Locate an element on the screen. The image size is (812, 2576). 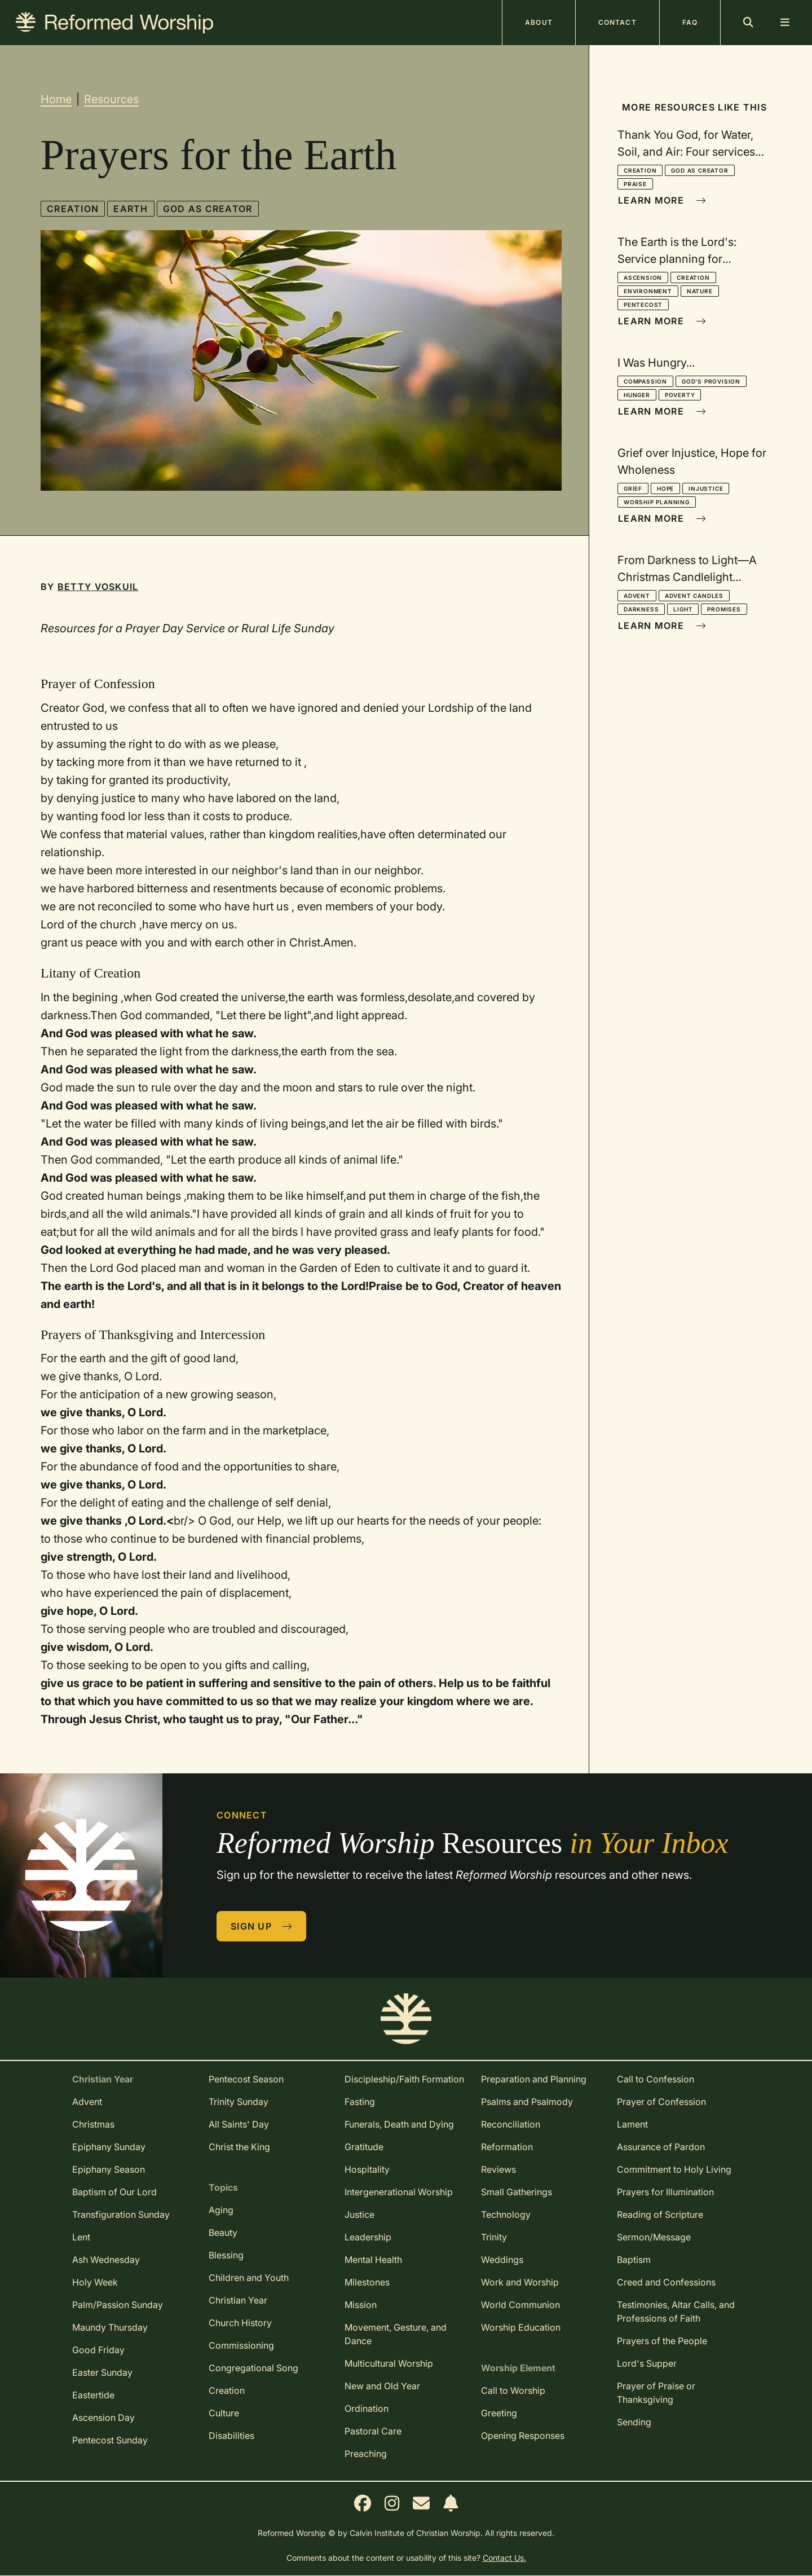
Pentecost Season is located at coordinates (246, 2079).